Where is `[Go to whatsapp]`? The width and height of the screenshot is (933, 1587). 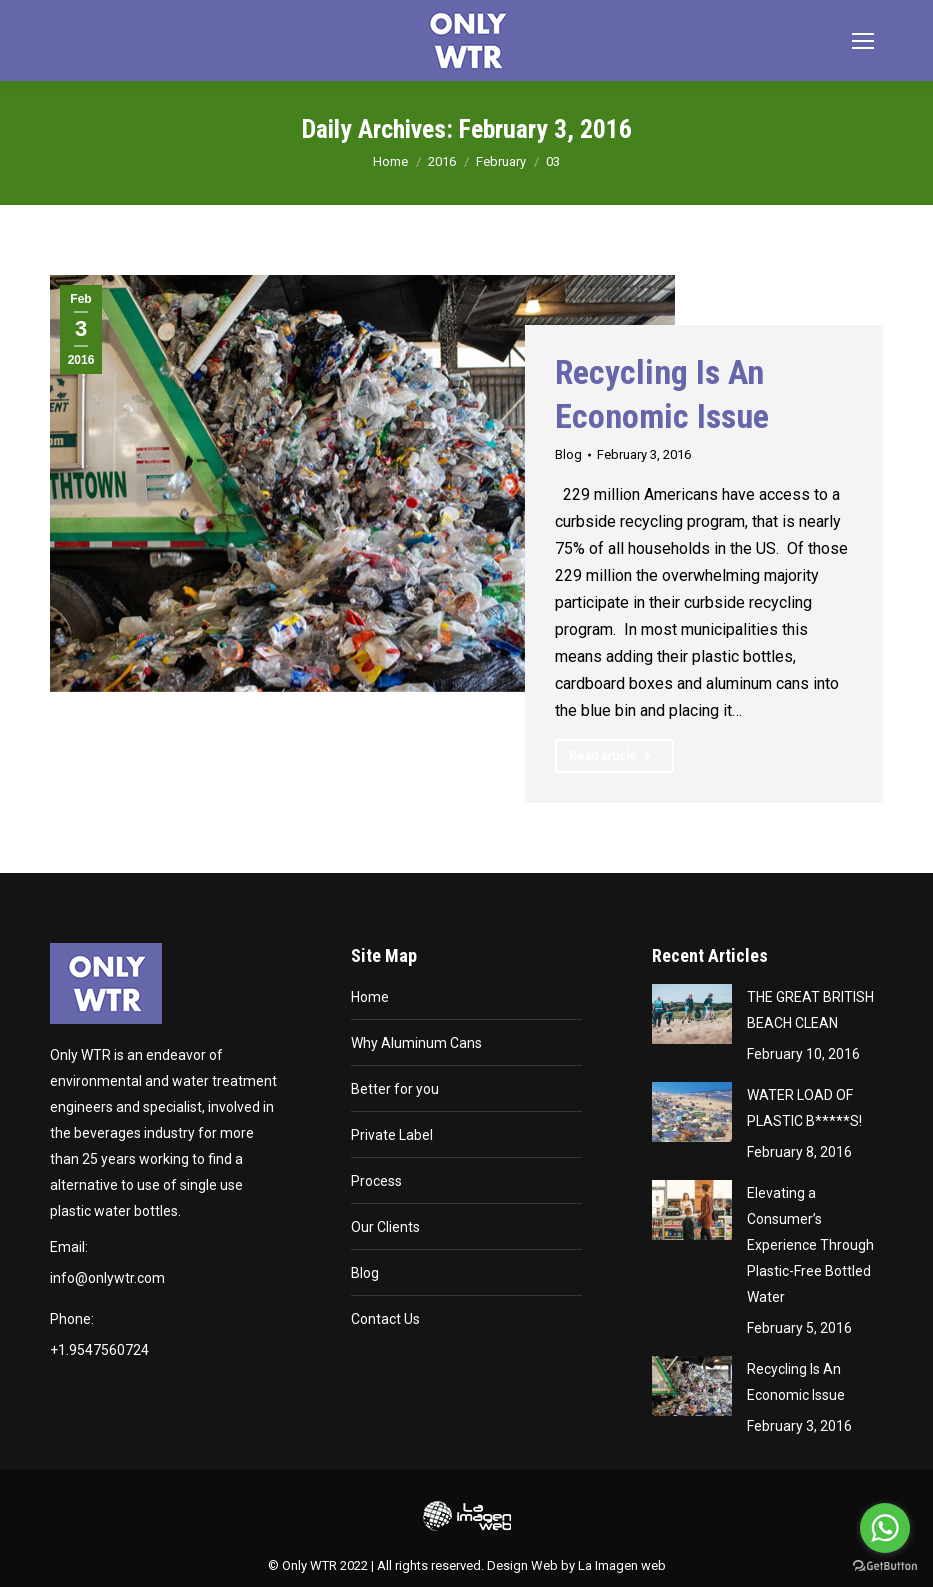 [Go to whatsapp] is located at coordinates (885, 1528).